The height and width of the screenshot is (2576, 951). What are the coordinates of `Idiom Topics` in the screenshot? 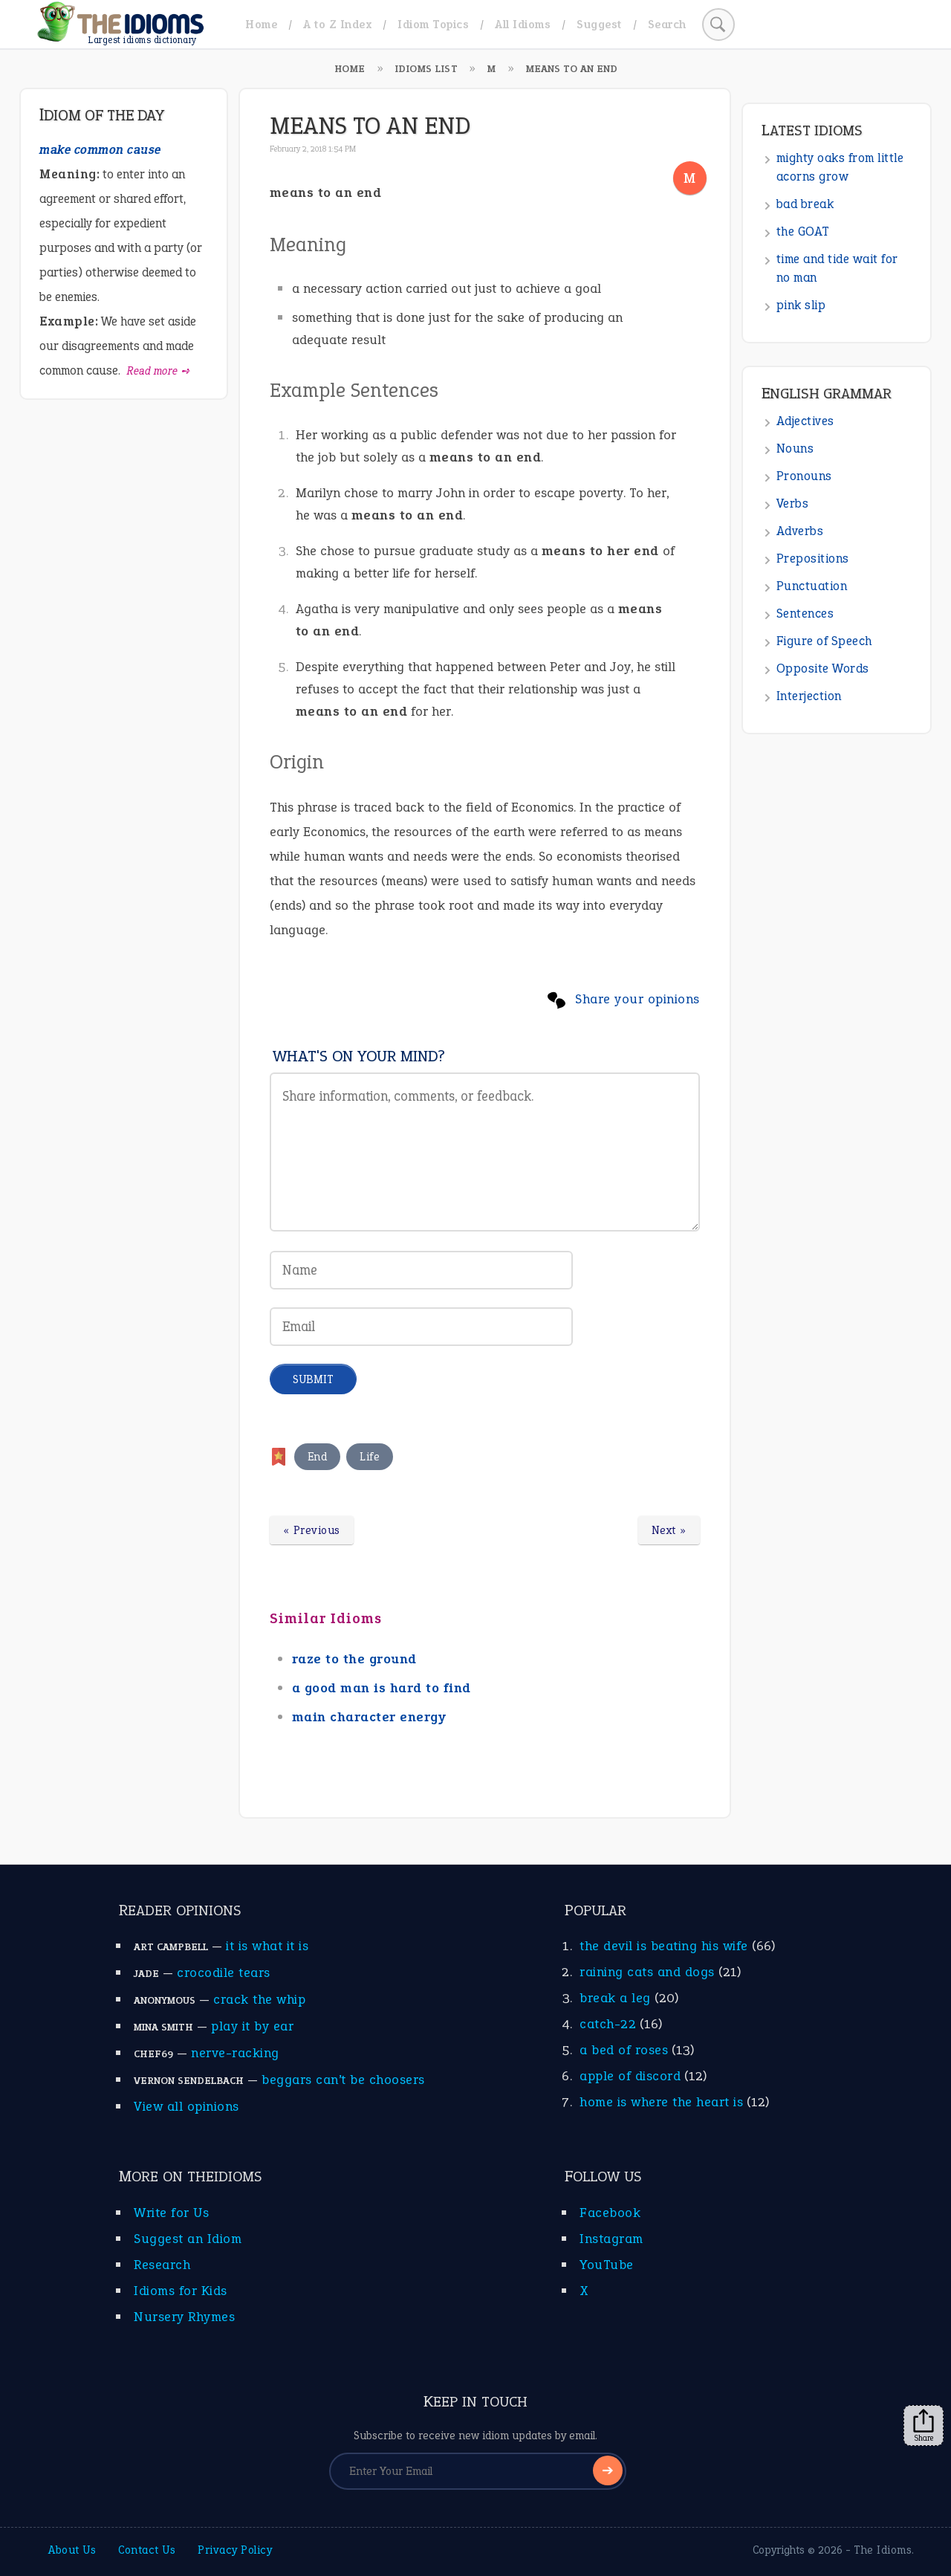 It's located at (433, 24).